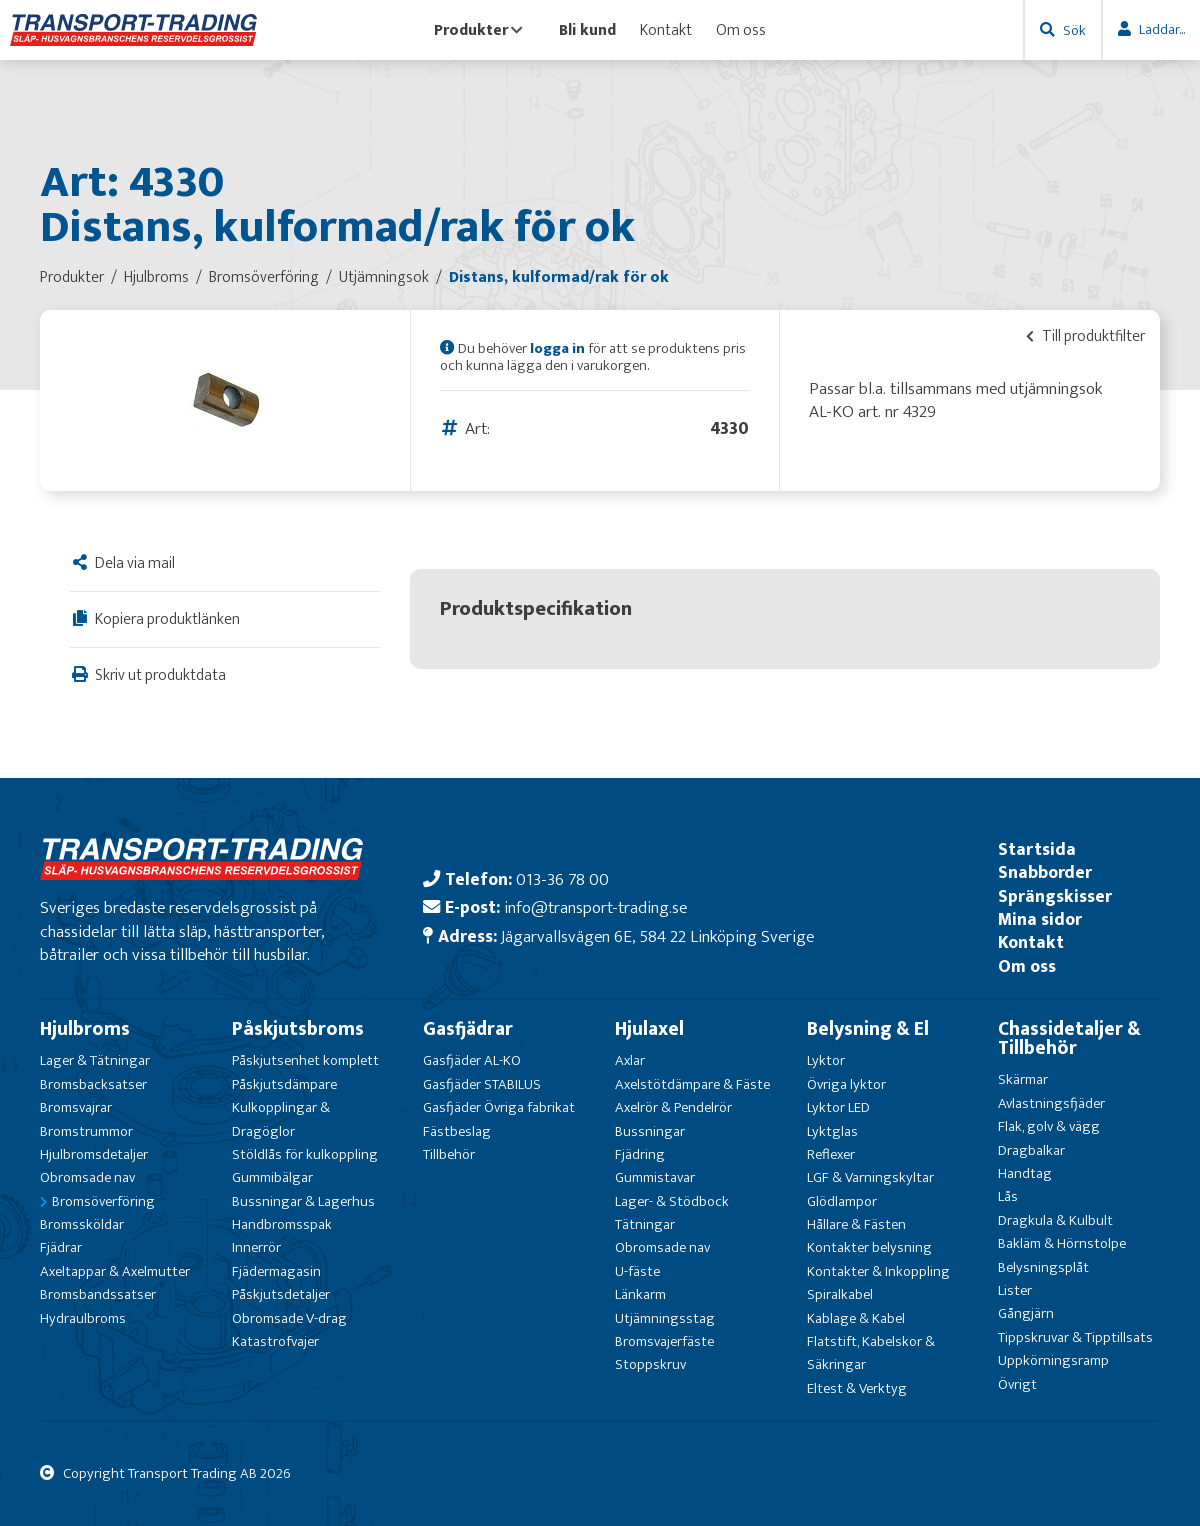  I want to click on Hjulbroms, so click(85, 1029).